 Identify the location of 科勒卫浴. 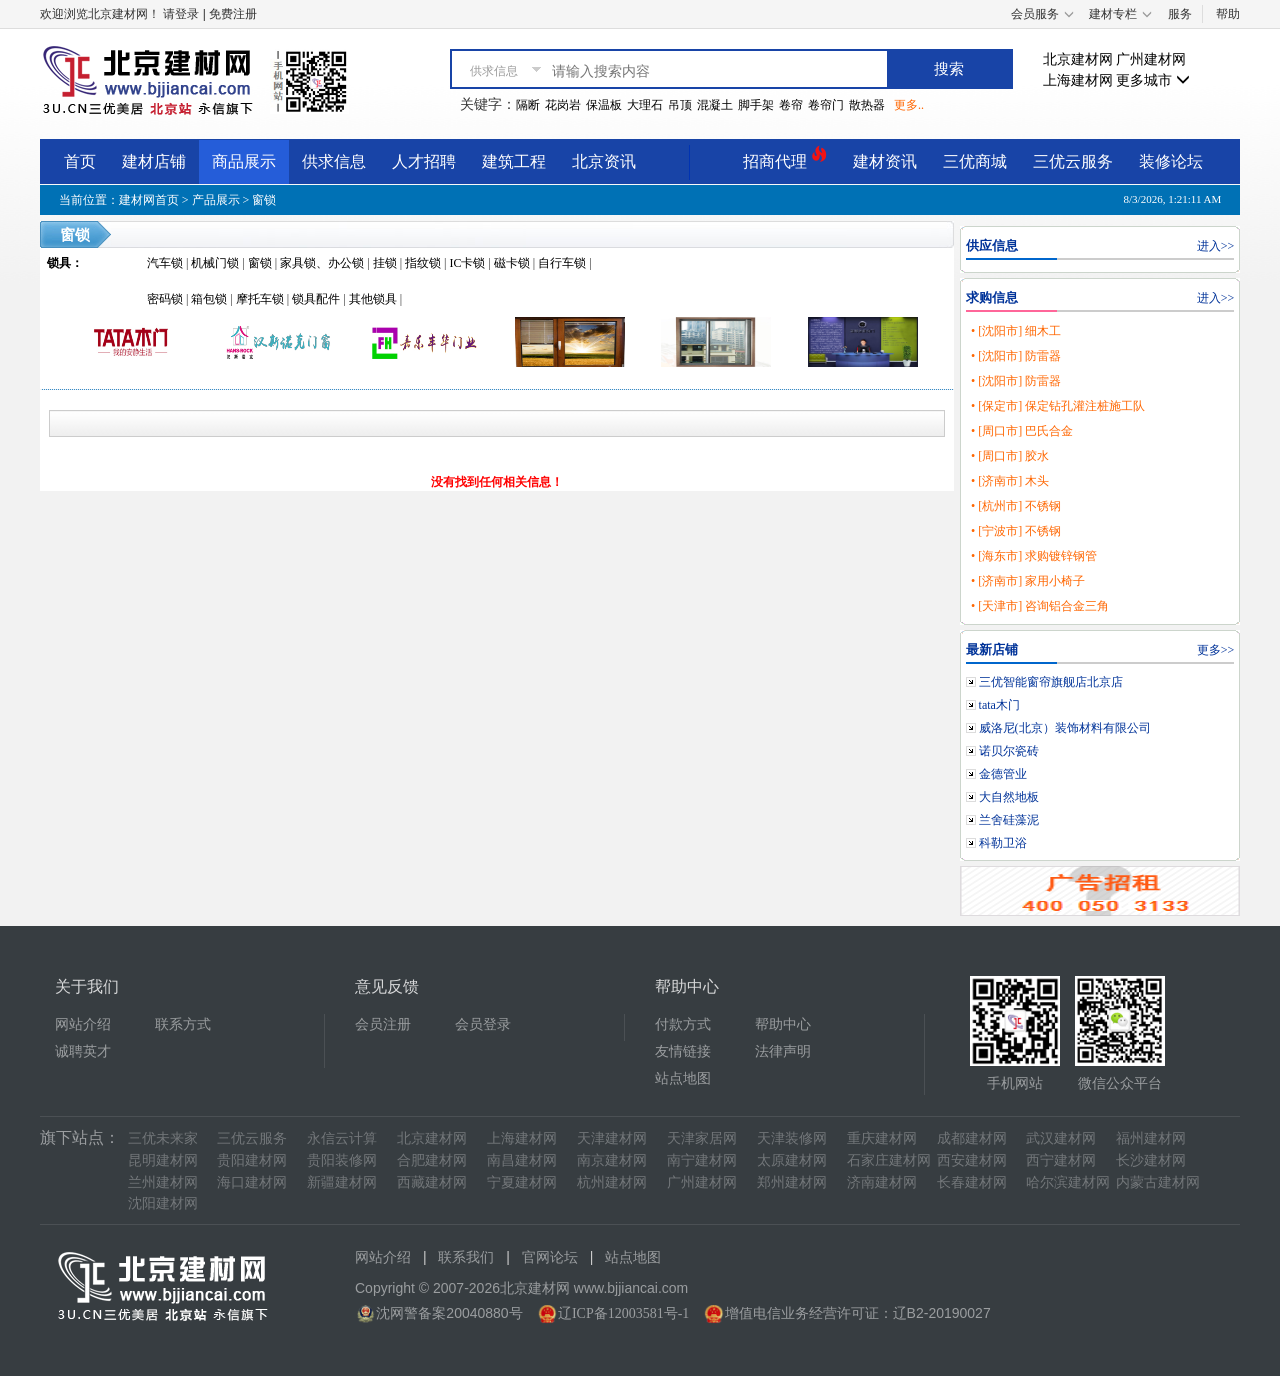
(1003, 843).